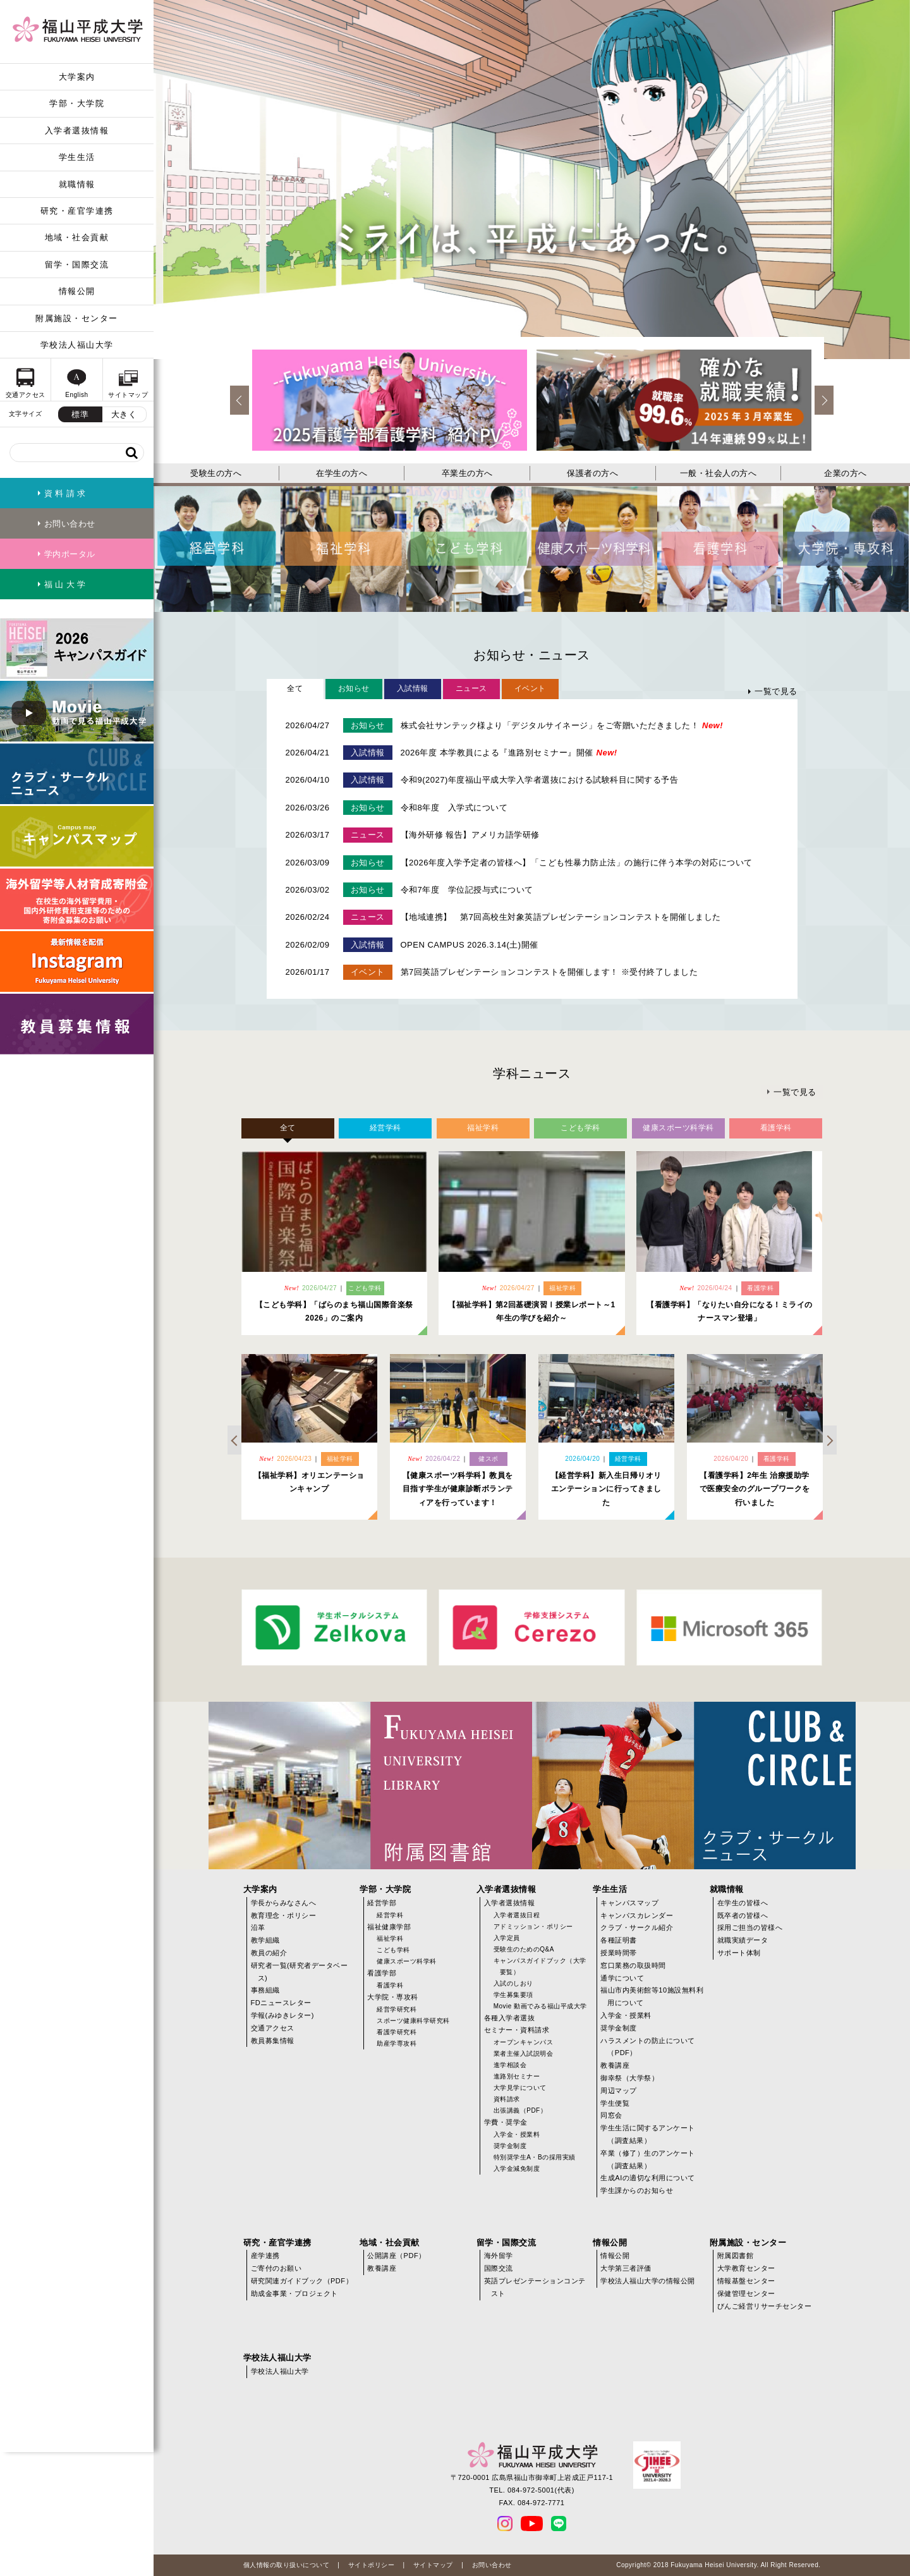  Describe the element at coordinates (396, 2032) in the screenshot. I see `看護学研究科` at that location.